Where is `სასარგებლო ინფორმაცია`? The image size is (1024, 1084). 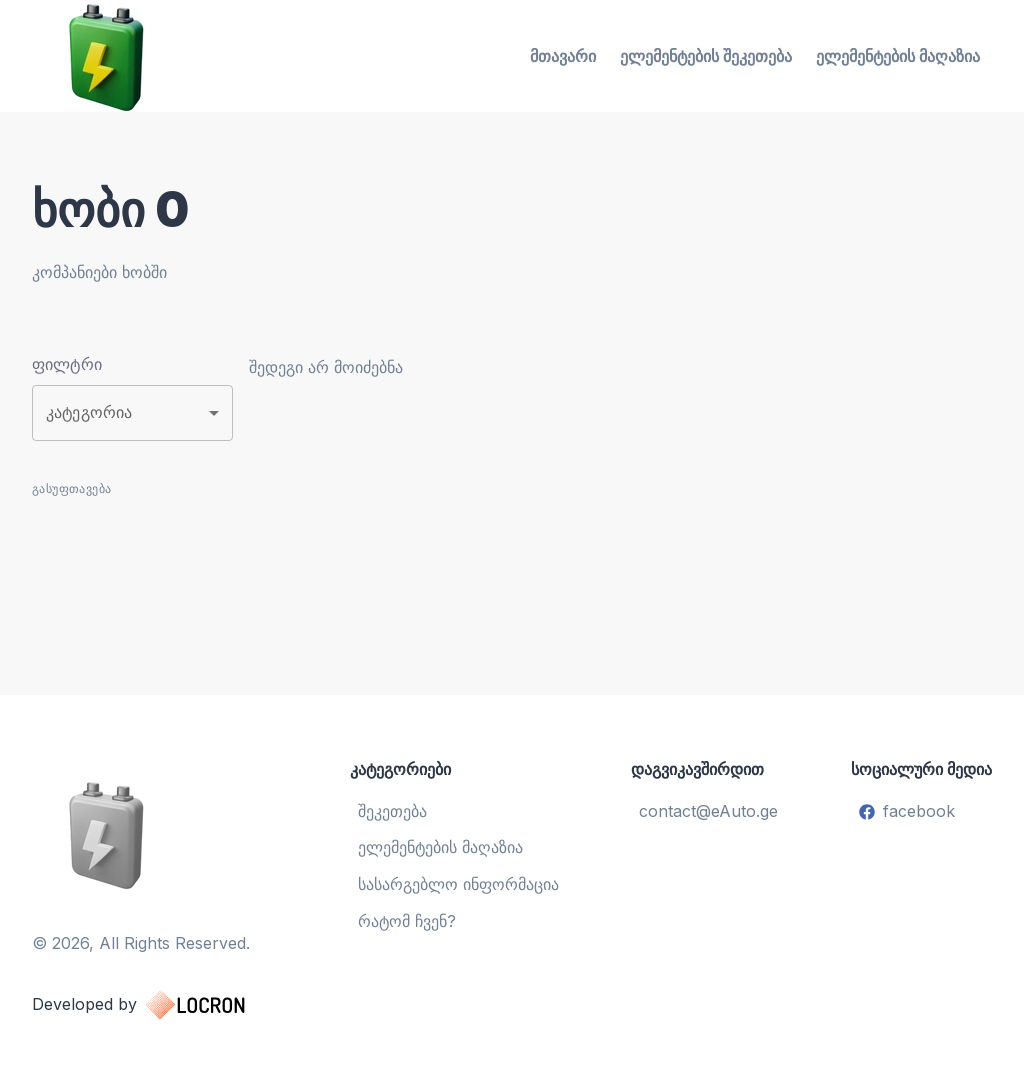 სასარგებლო ინფორმაცია is located at coordinates (458, 884).